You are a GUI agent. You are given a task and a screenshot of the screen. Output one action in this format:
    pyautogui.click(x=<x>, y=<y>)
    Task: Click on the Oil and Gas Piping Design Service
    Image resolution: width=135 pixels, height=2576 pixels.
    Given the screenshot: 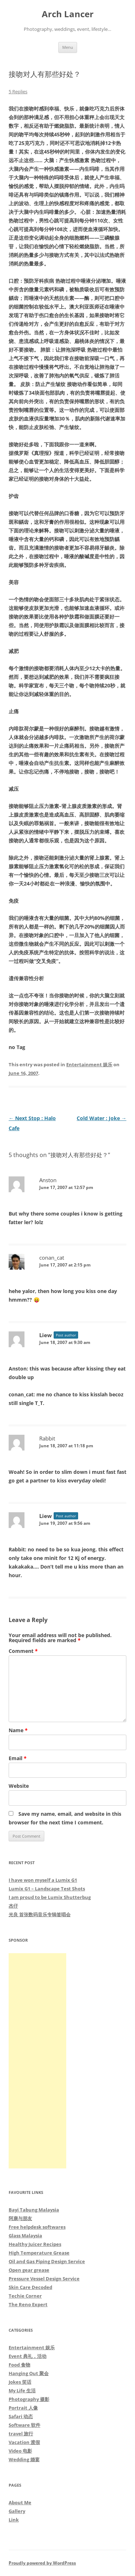 What is the action you would take?
    pyautogui.click(x=47, y=2261)
    